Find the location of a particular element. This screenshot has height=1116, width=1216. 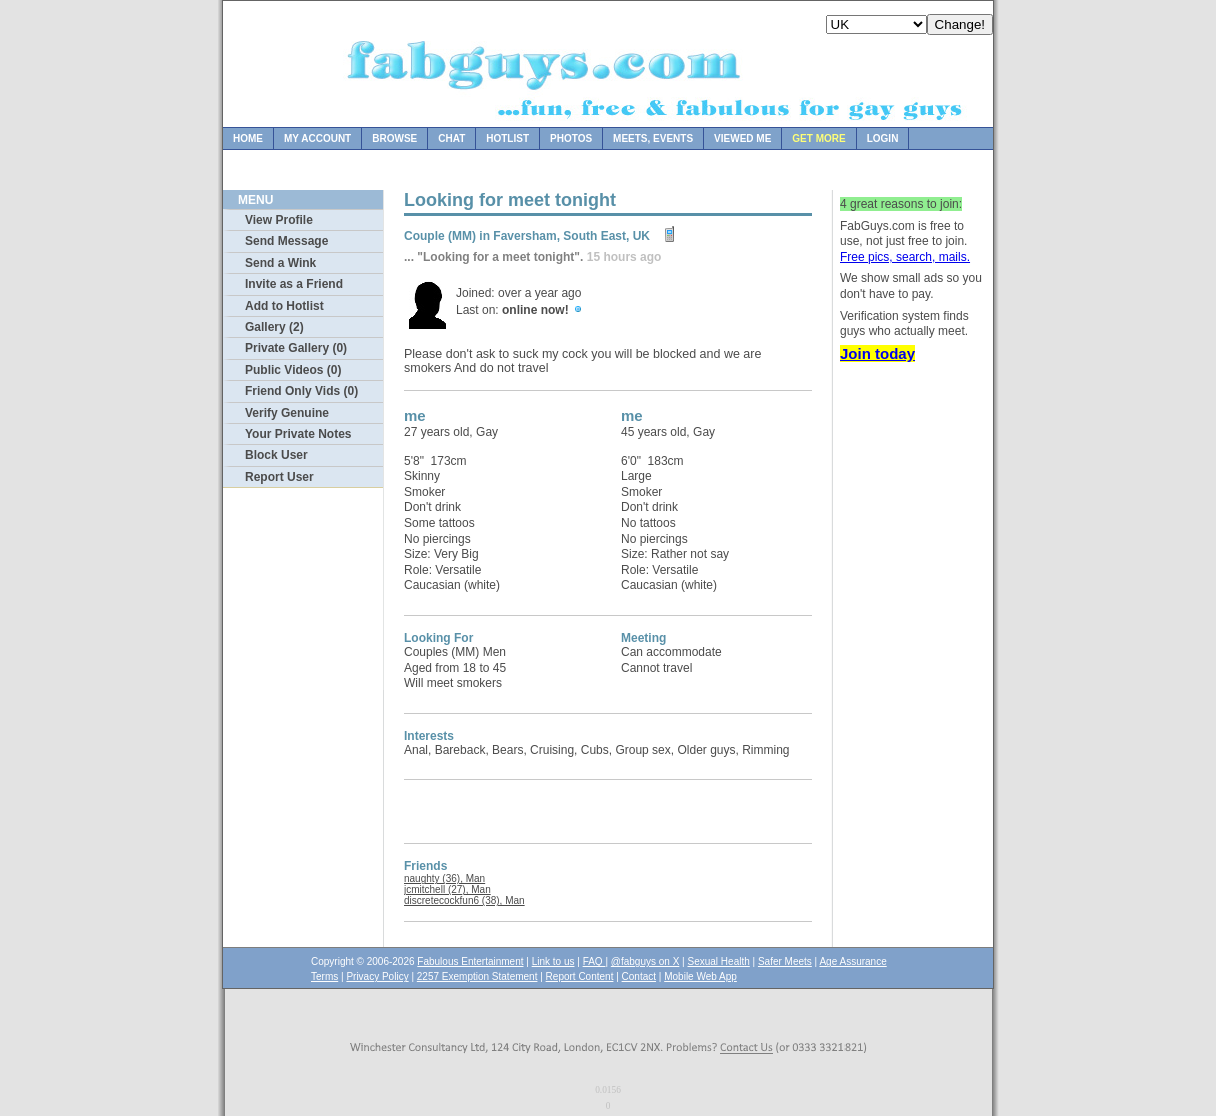

Verify Genuine is located at coordinates (287, 413).